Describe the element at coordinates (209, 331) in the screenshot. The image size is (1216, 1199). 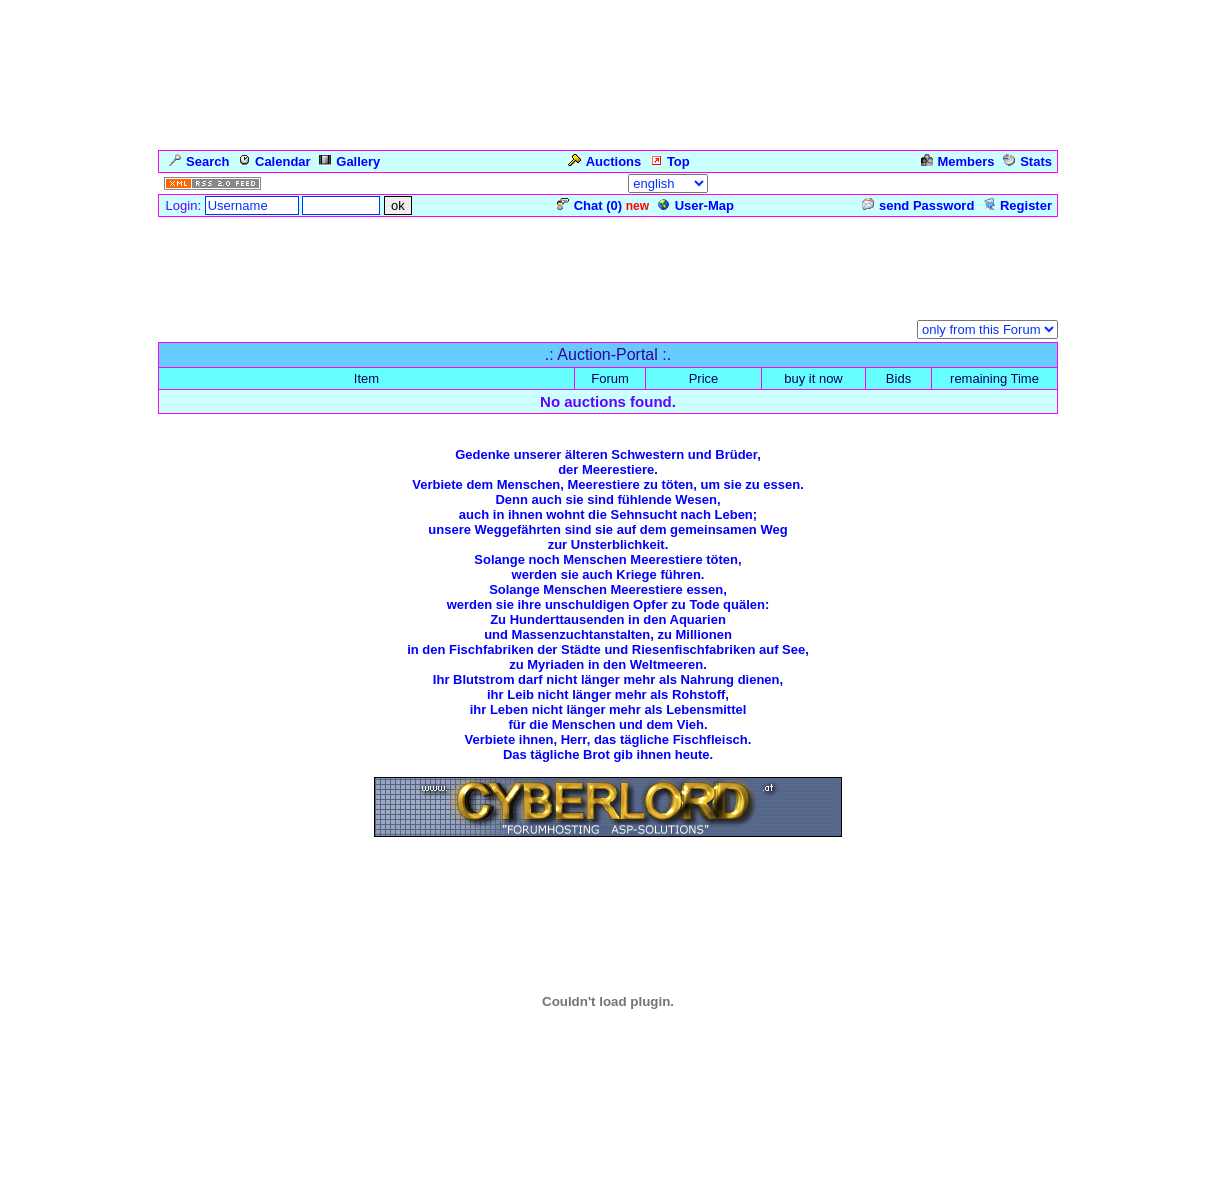
I see `Forum Overview` at that location.